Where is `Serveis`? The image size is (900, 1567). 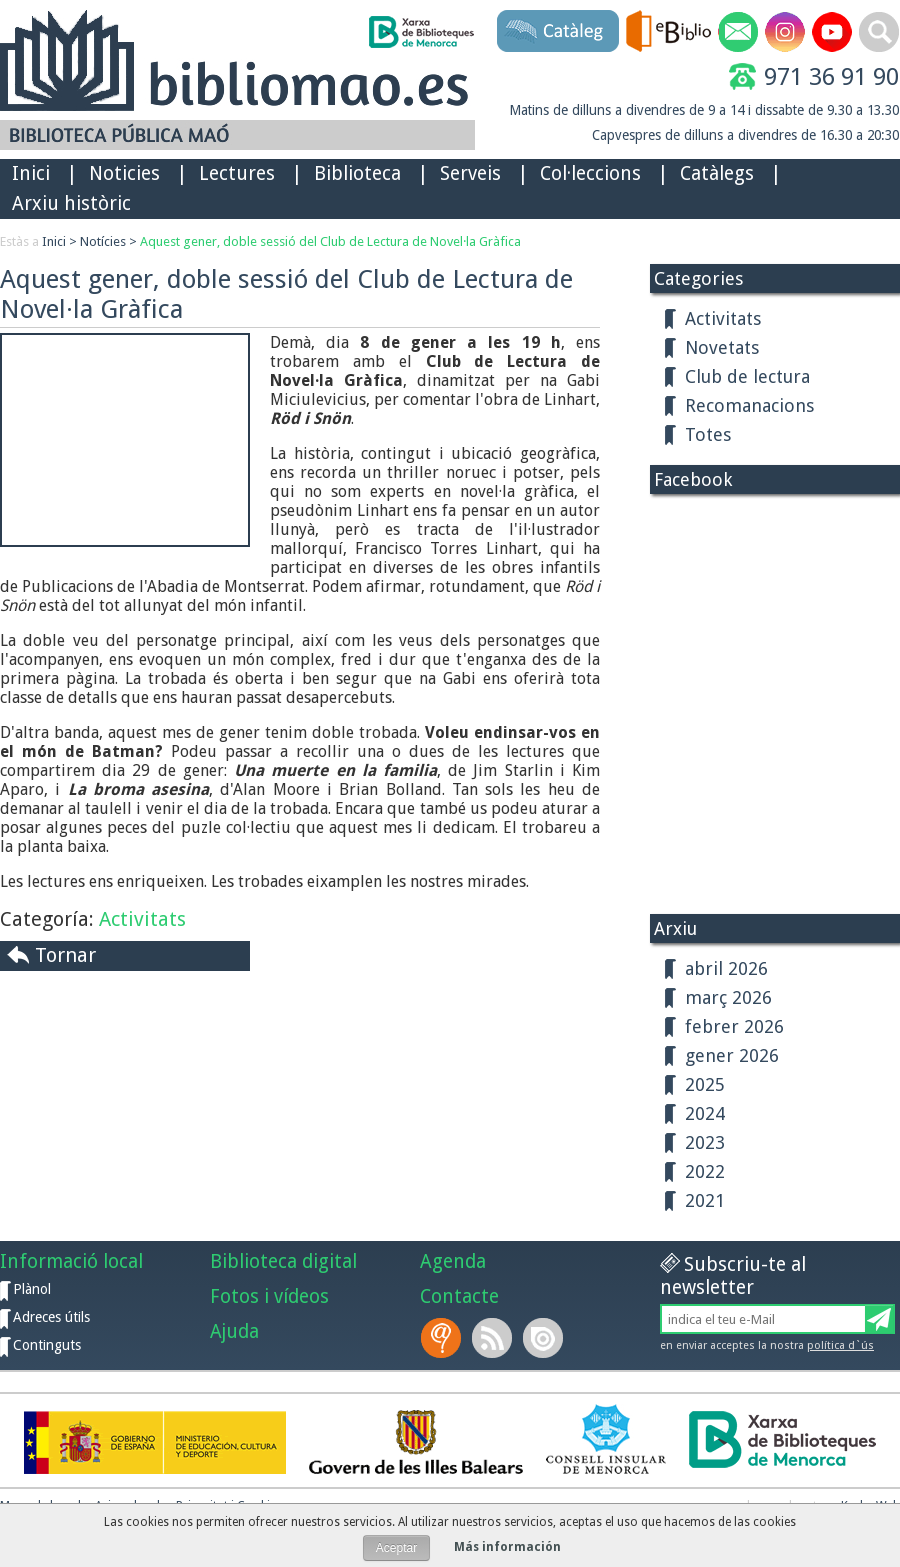
Serveis is located at coordinates (470, 173).